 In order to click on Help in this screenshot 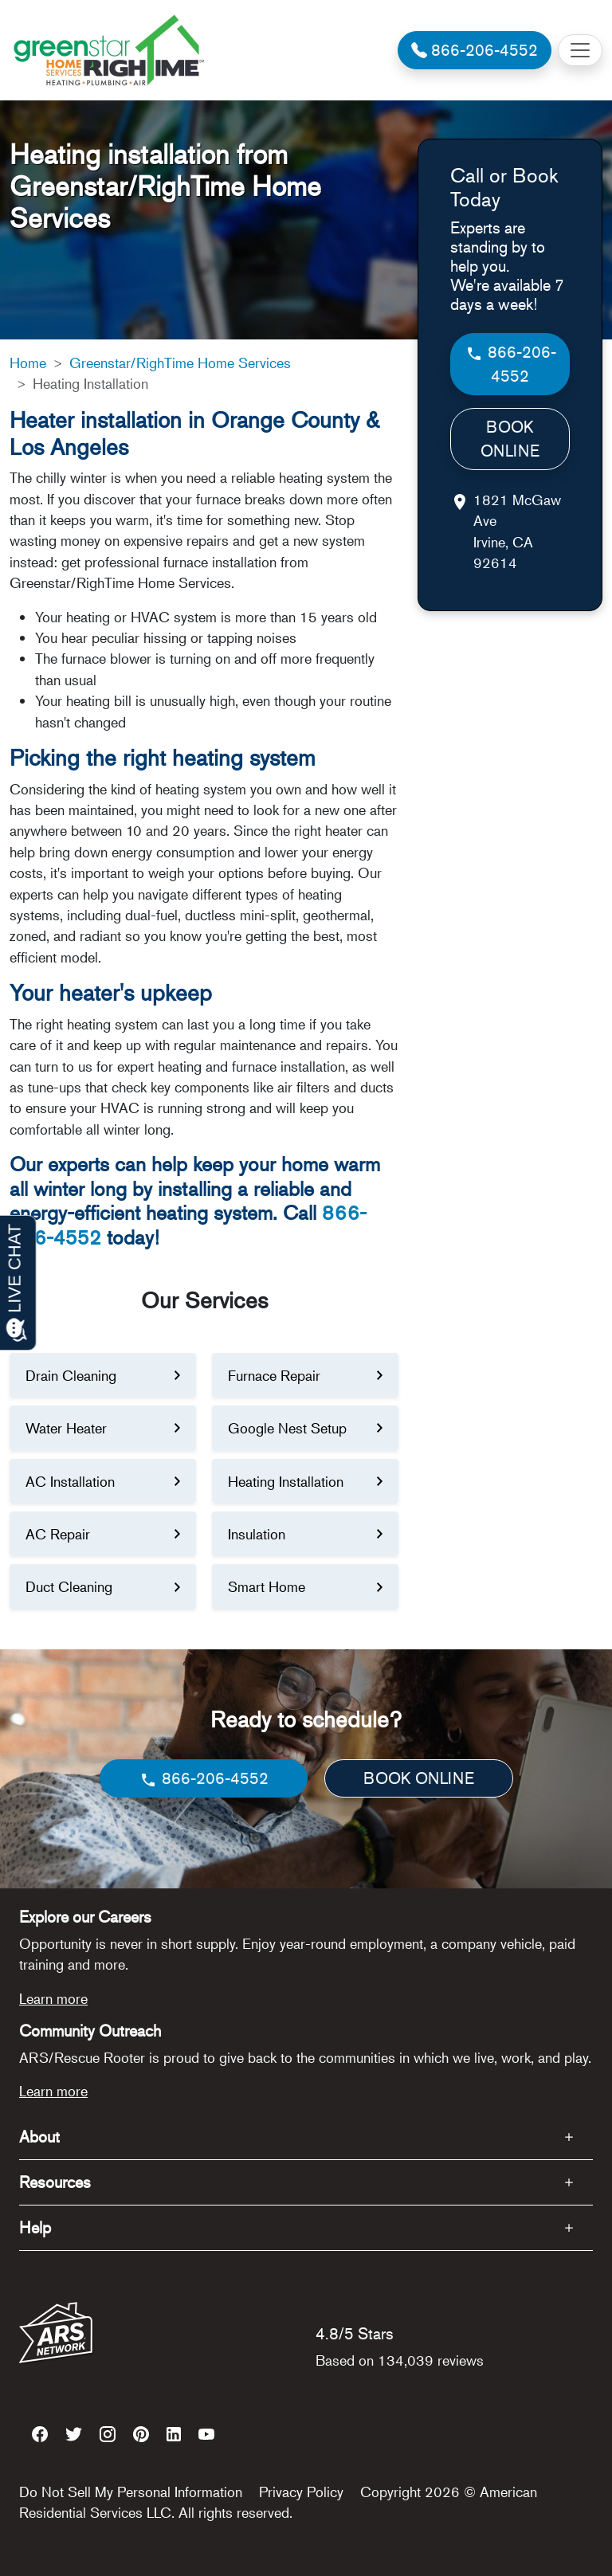, I will do `click(35, 2227)`.